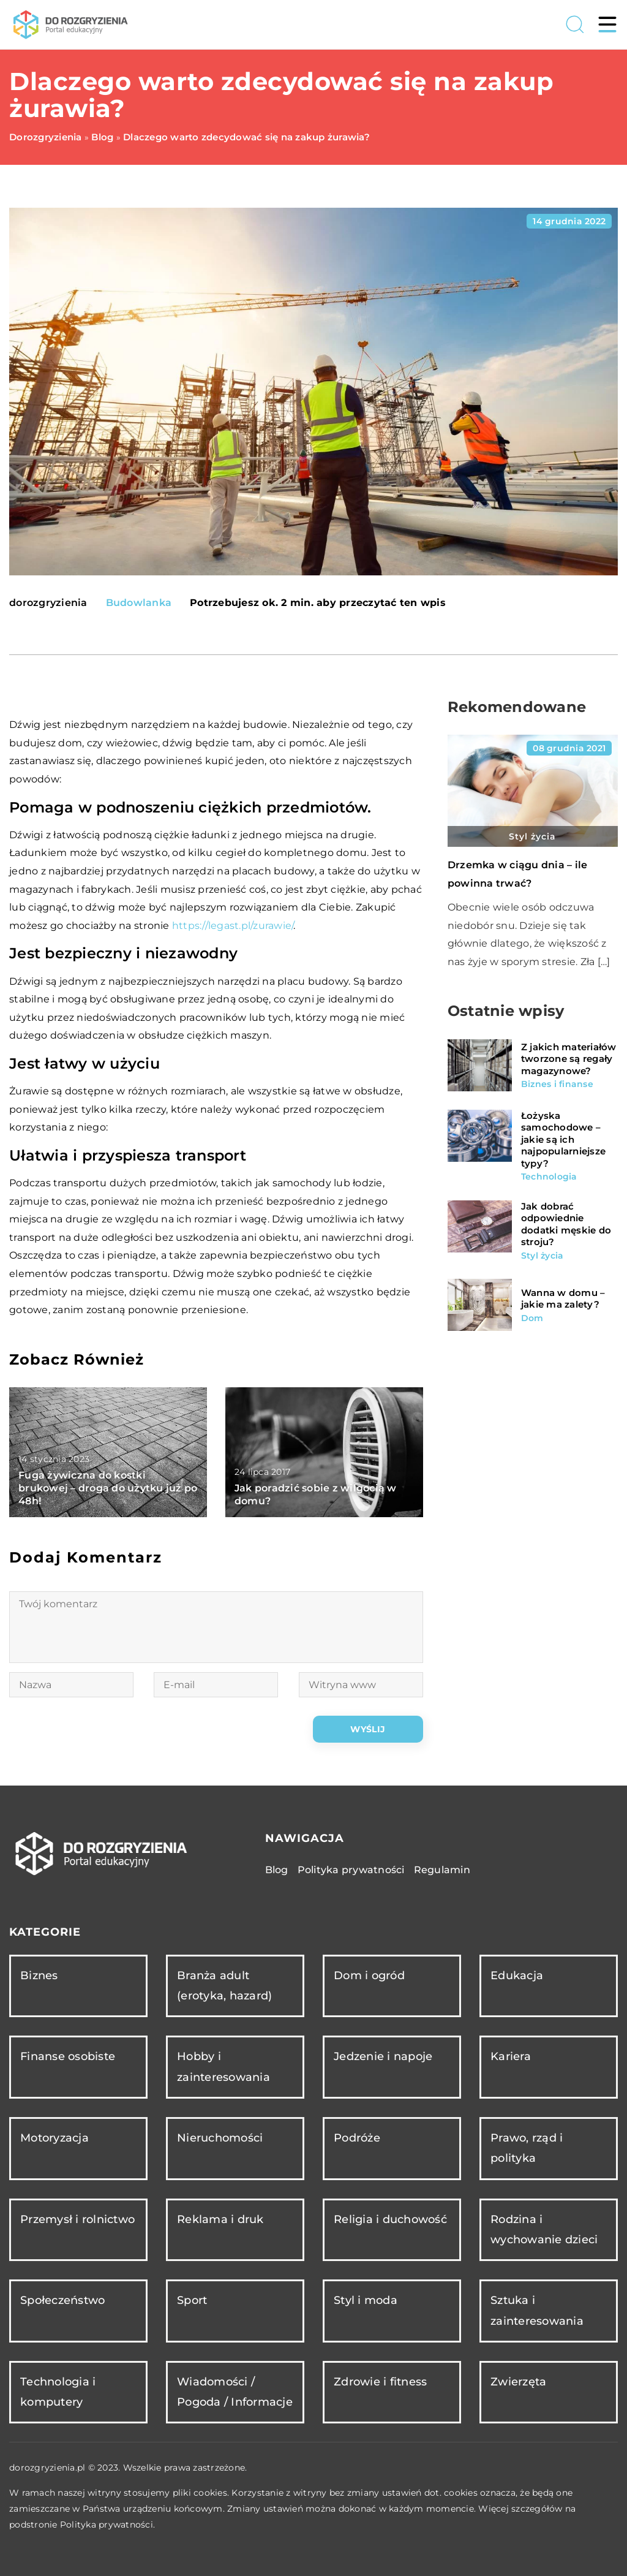 The height and width of the screenshot is (2576, 627). Describe the element at coordinates (351, 1870) in the screenshot. I see `Polityka prywatności` at that location.